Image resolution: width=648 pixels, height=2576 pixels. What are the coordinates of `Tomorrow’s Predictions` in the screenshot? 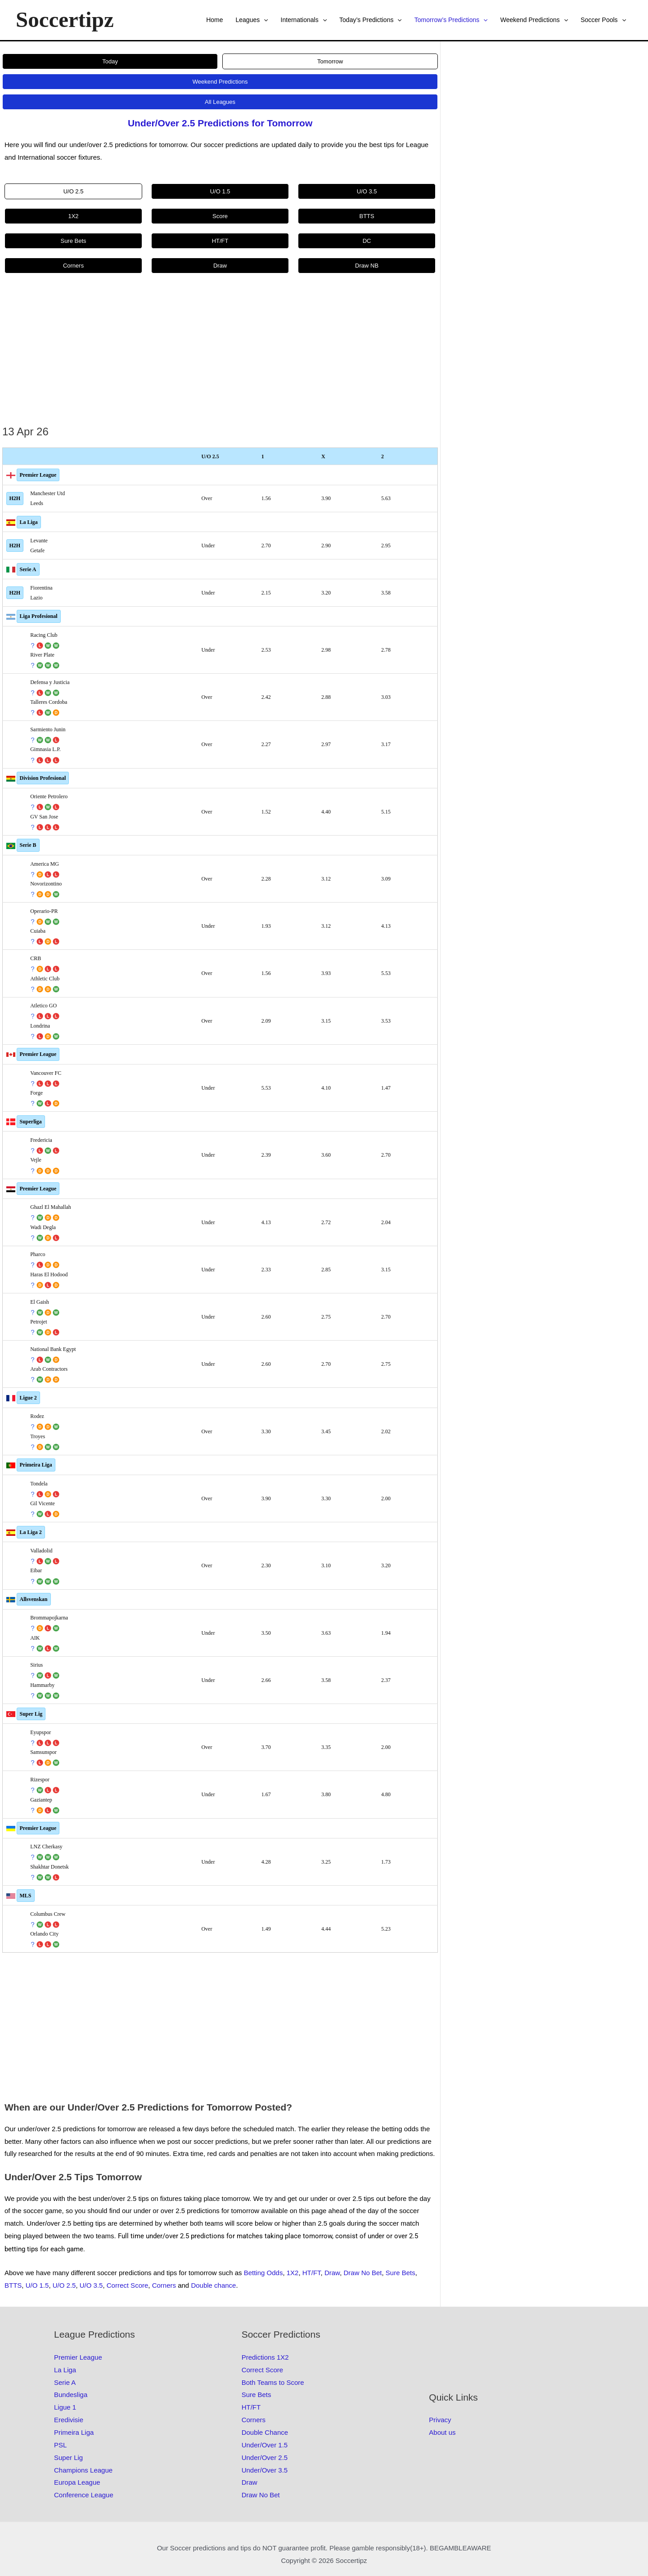 It's located at (451, 20).